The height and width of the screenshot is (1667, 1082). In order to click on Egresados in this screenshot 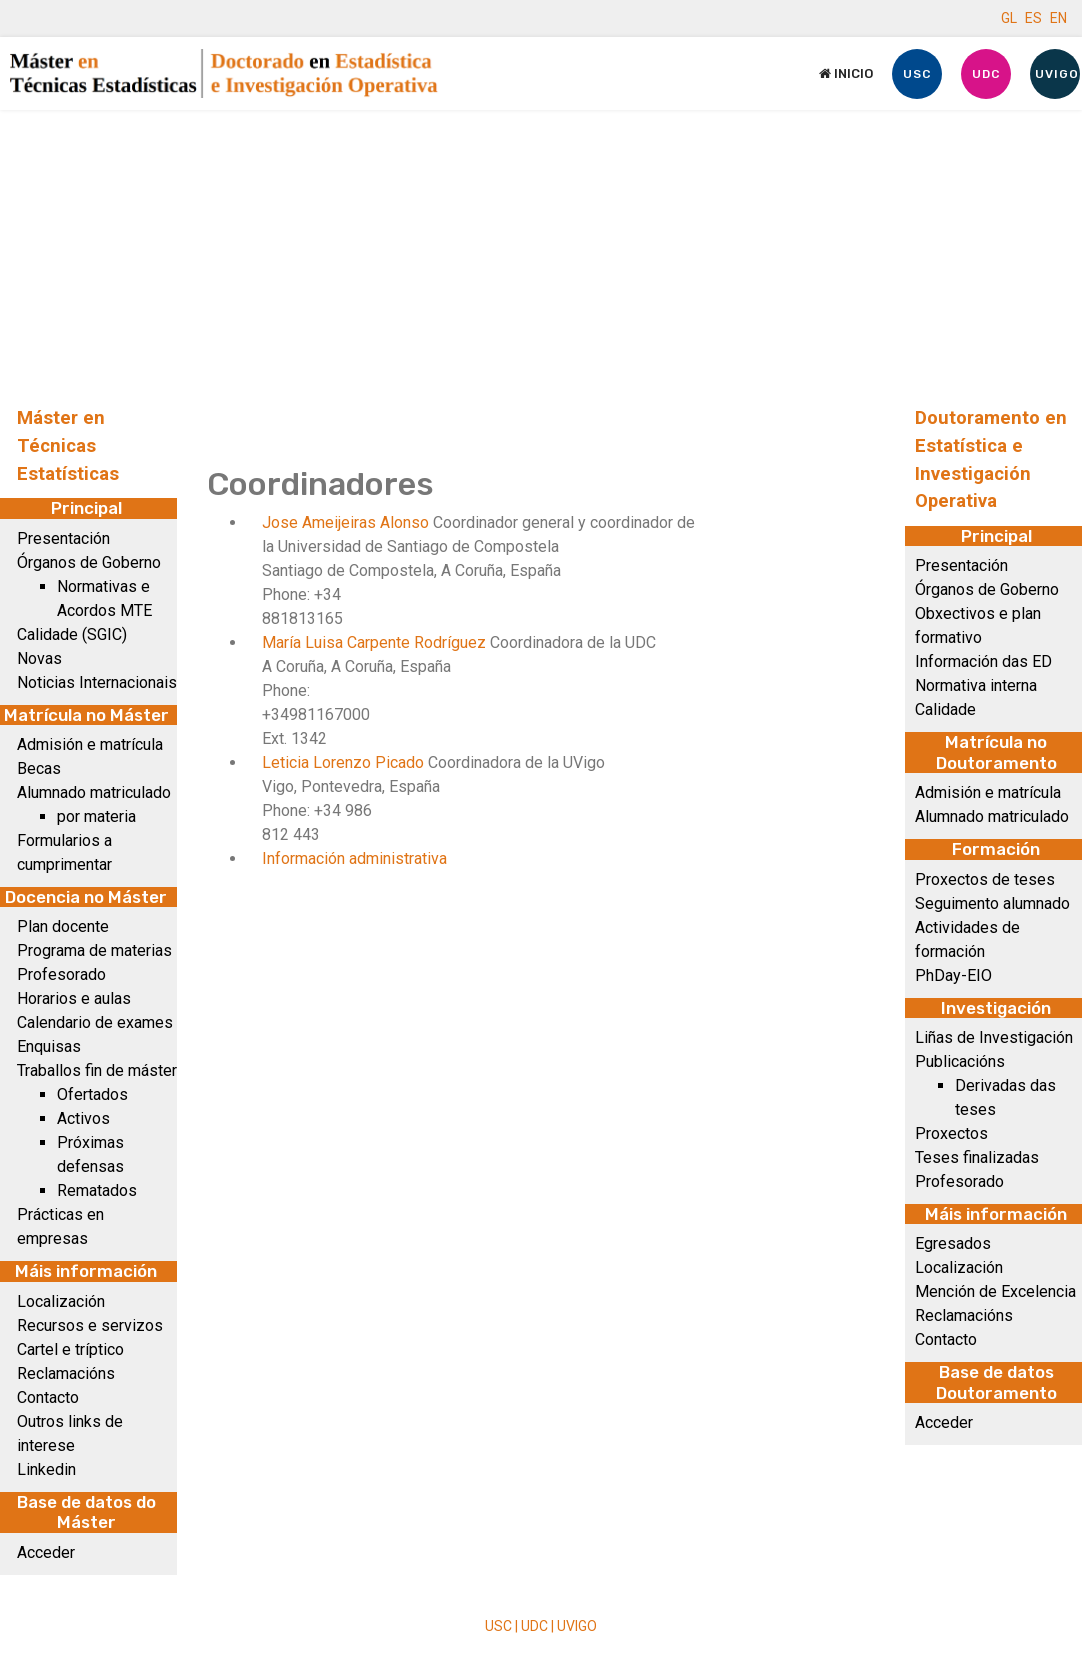, I will do `click(953, 1243)`.